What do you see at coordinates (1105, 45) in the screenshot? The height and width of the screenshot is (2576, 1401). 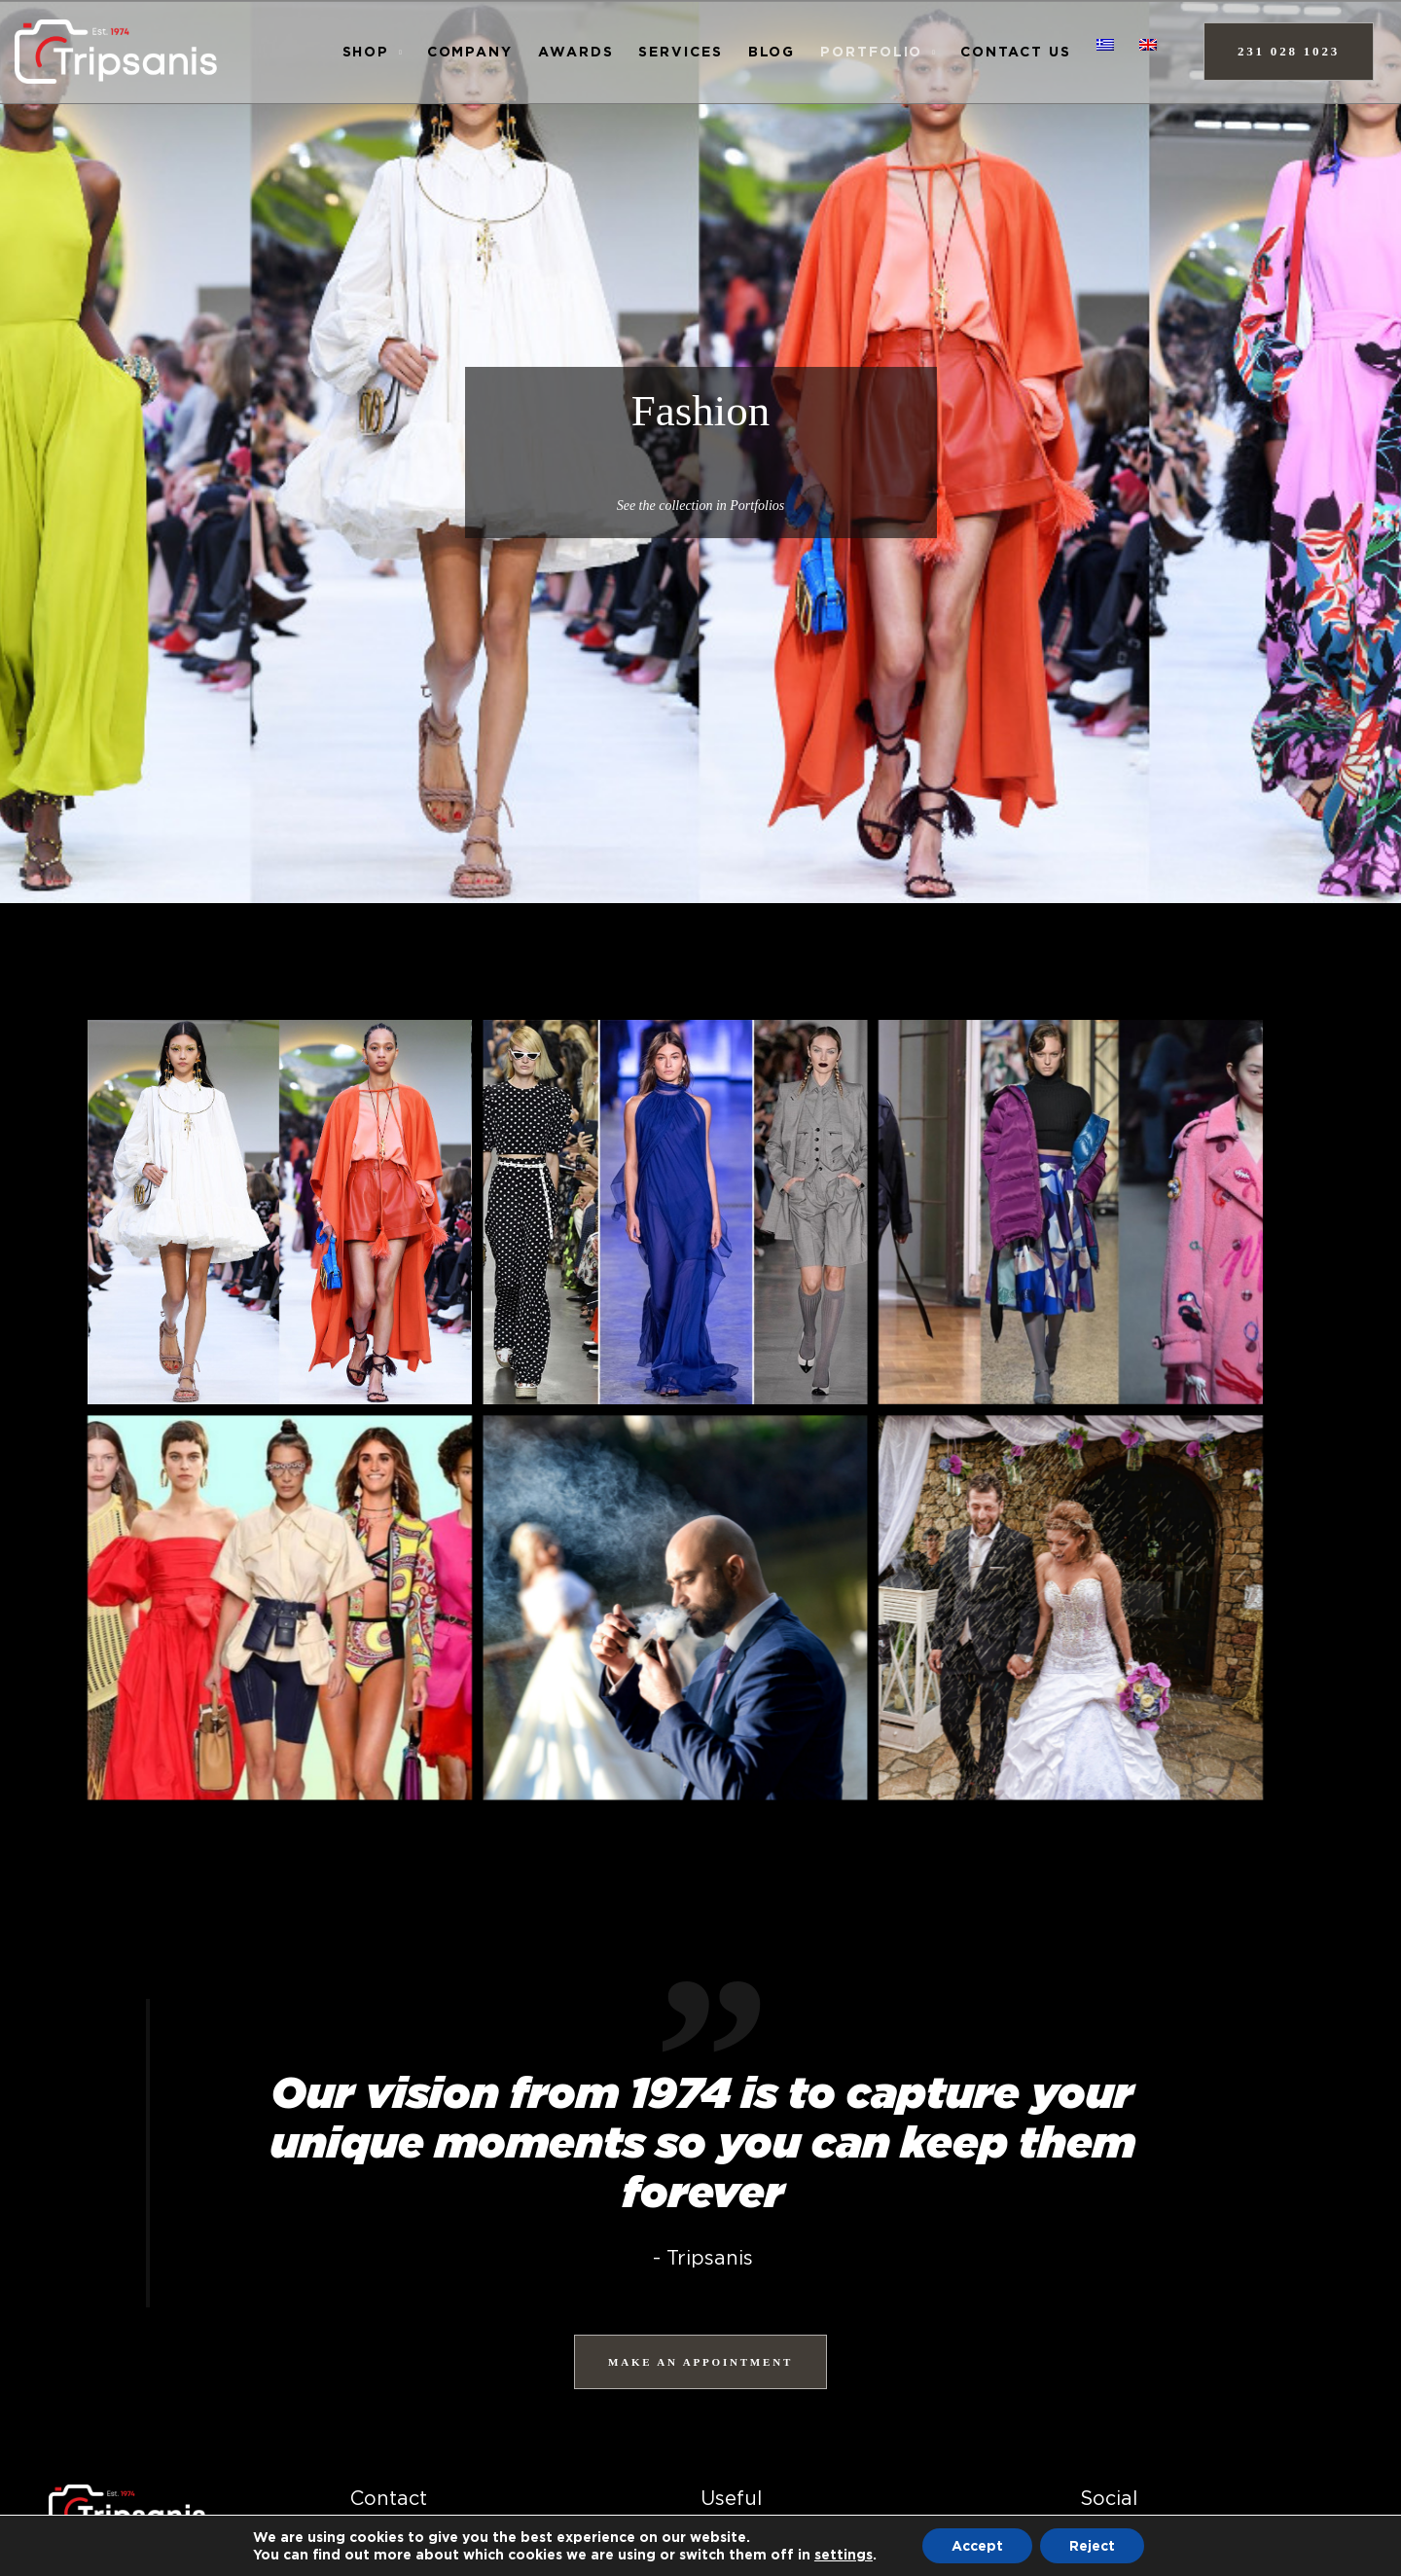 I see `[menuitem]` at bounding box center [1105, 45].